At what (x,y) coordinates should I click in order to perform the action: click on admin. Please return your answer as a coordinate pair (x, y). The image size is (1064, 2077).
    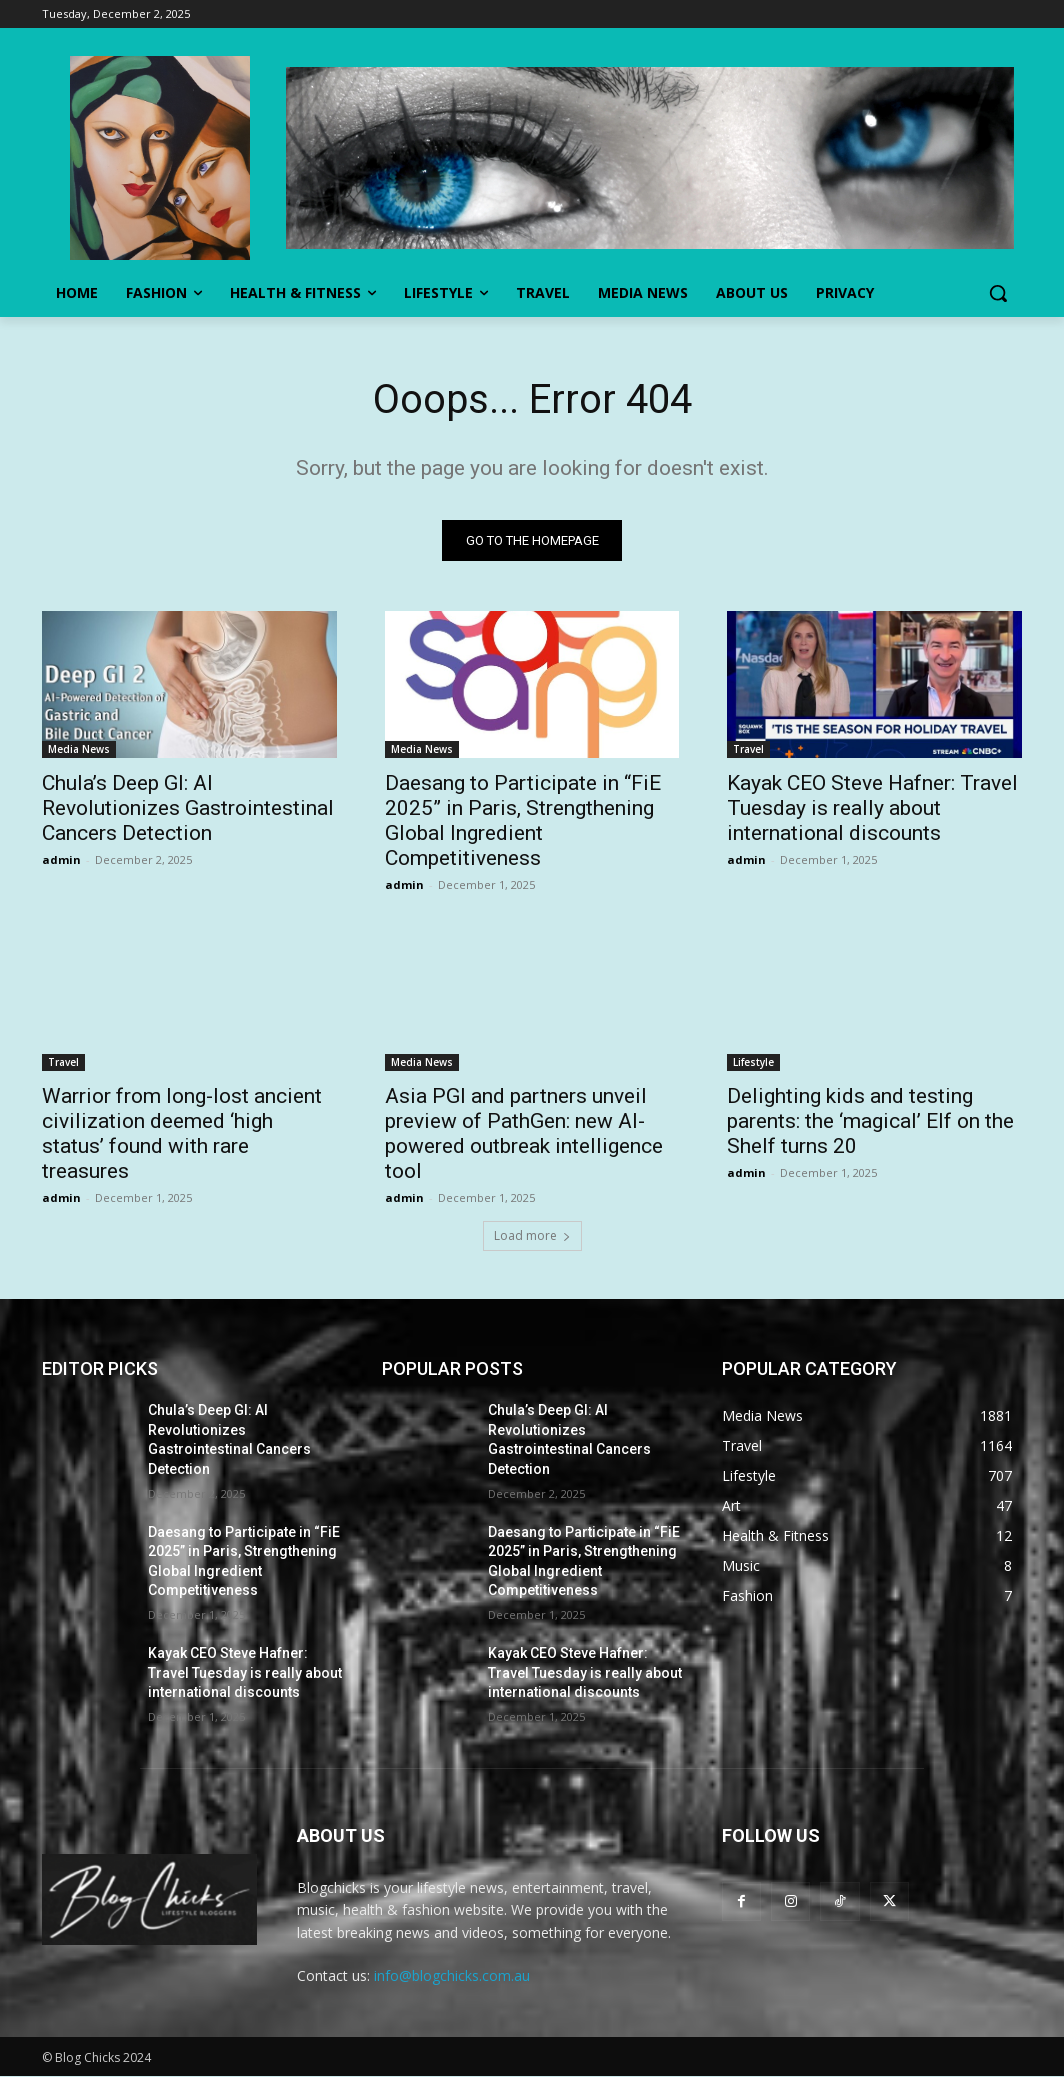
    Looking at the image, I should click on (61, 859).